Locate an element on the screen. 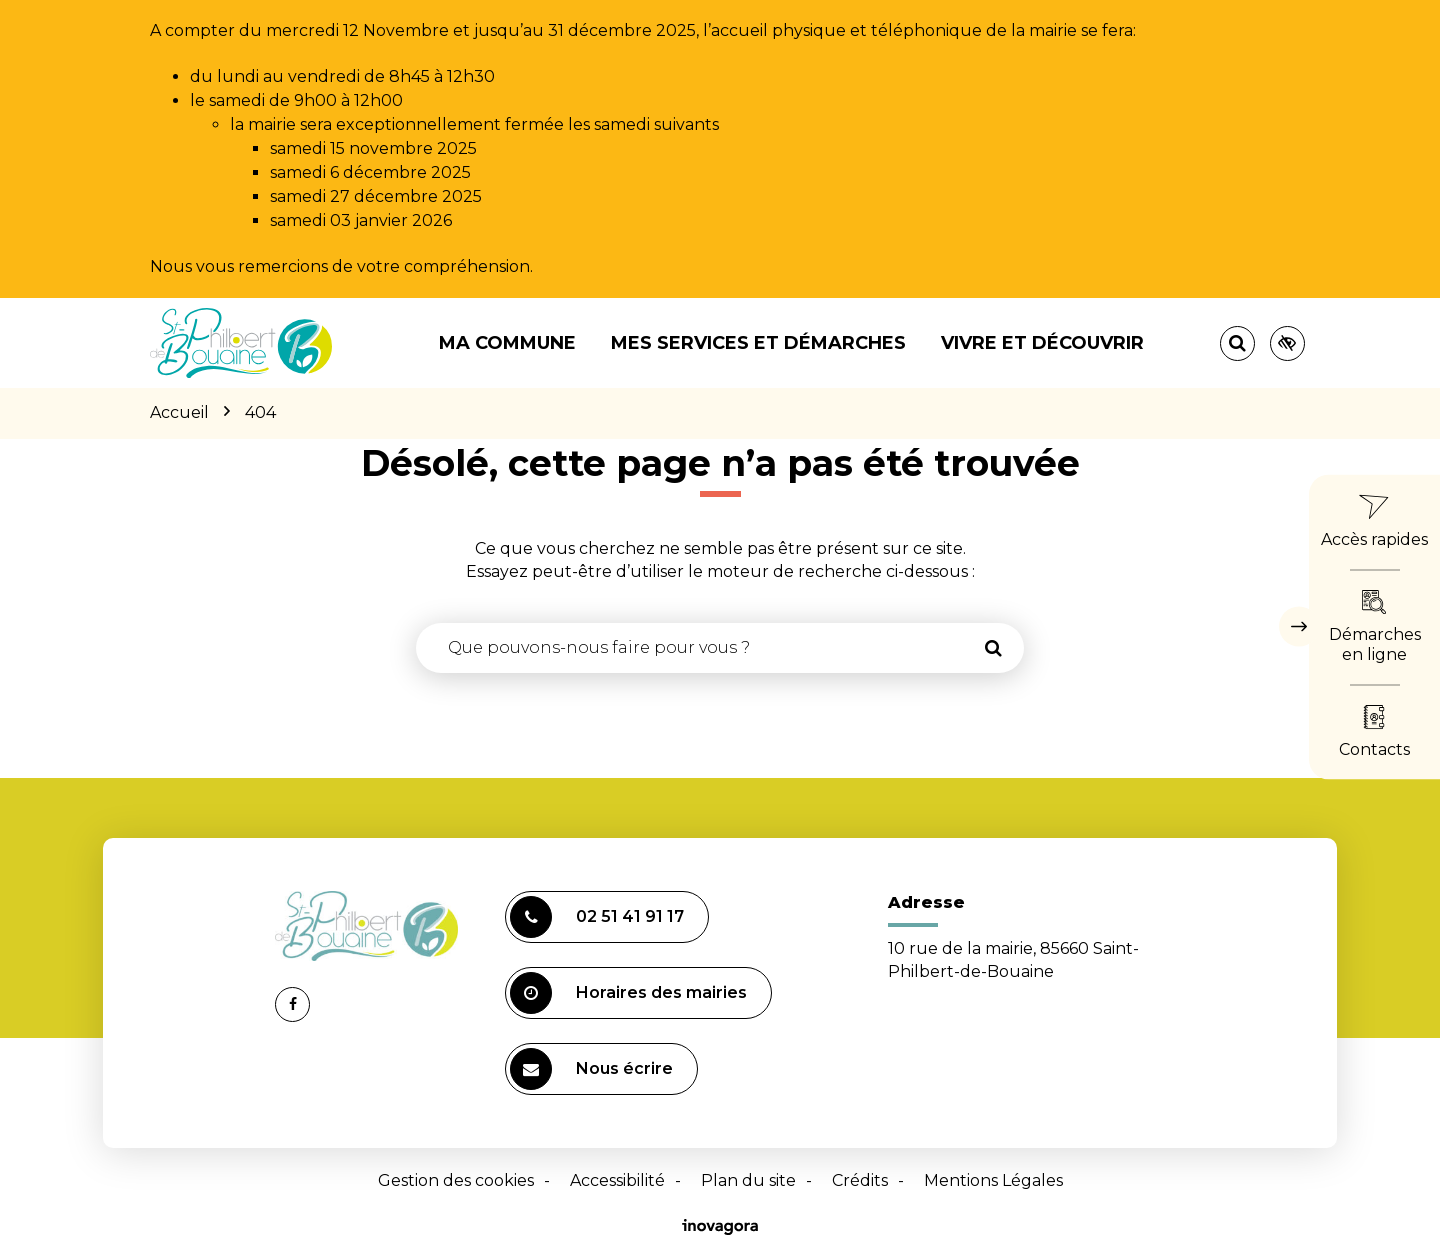  Crédits is located at coordinates (860, 1180).